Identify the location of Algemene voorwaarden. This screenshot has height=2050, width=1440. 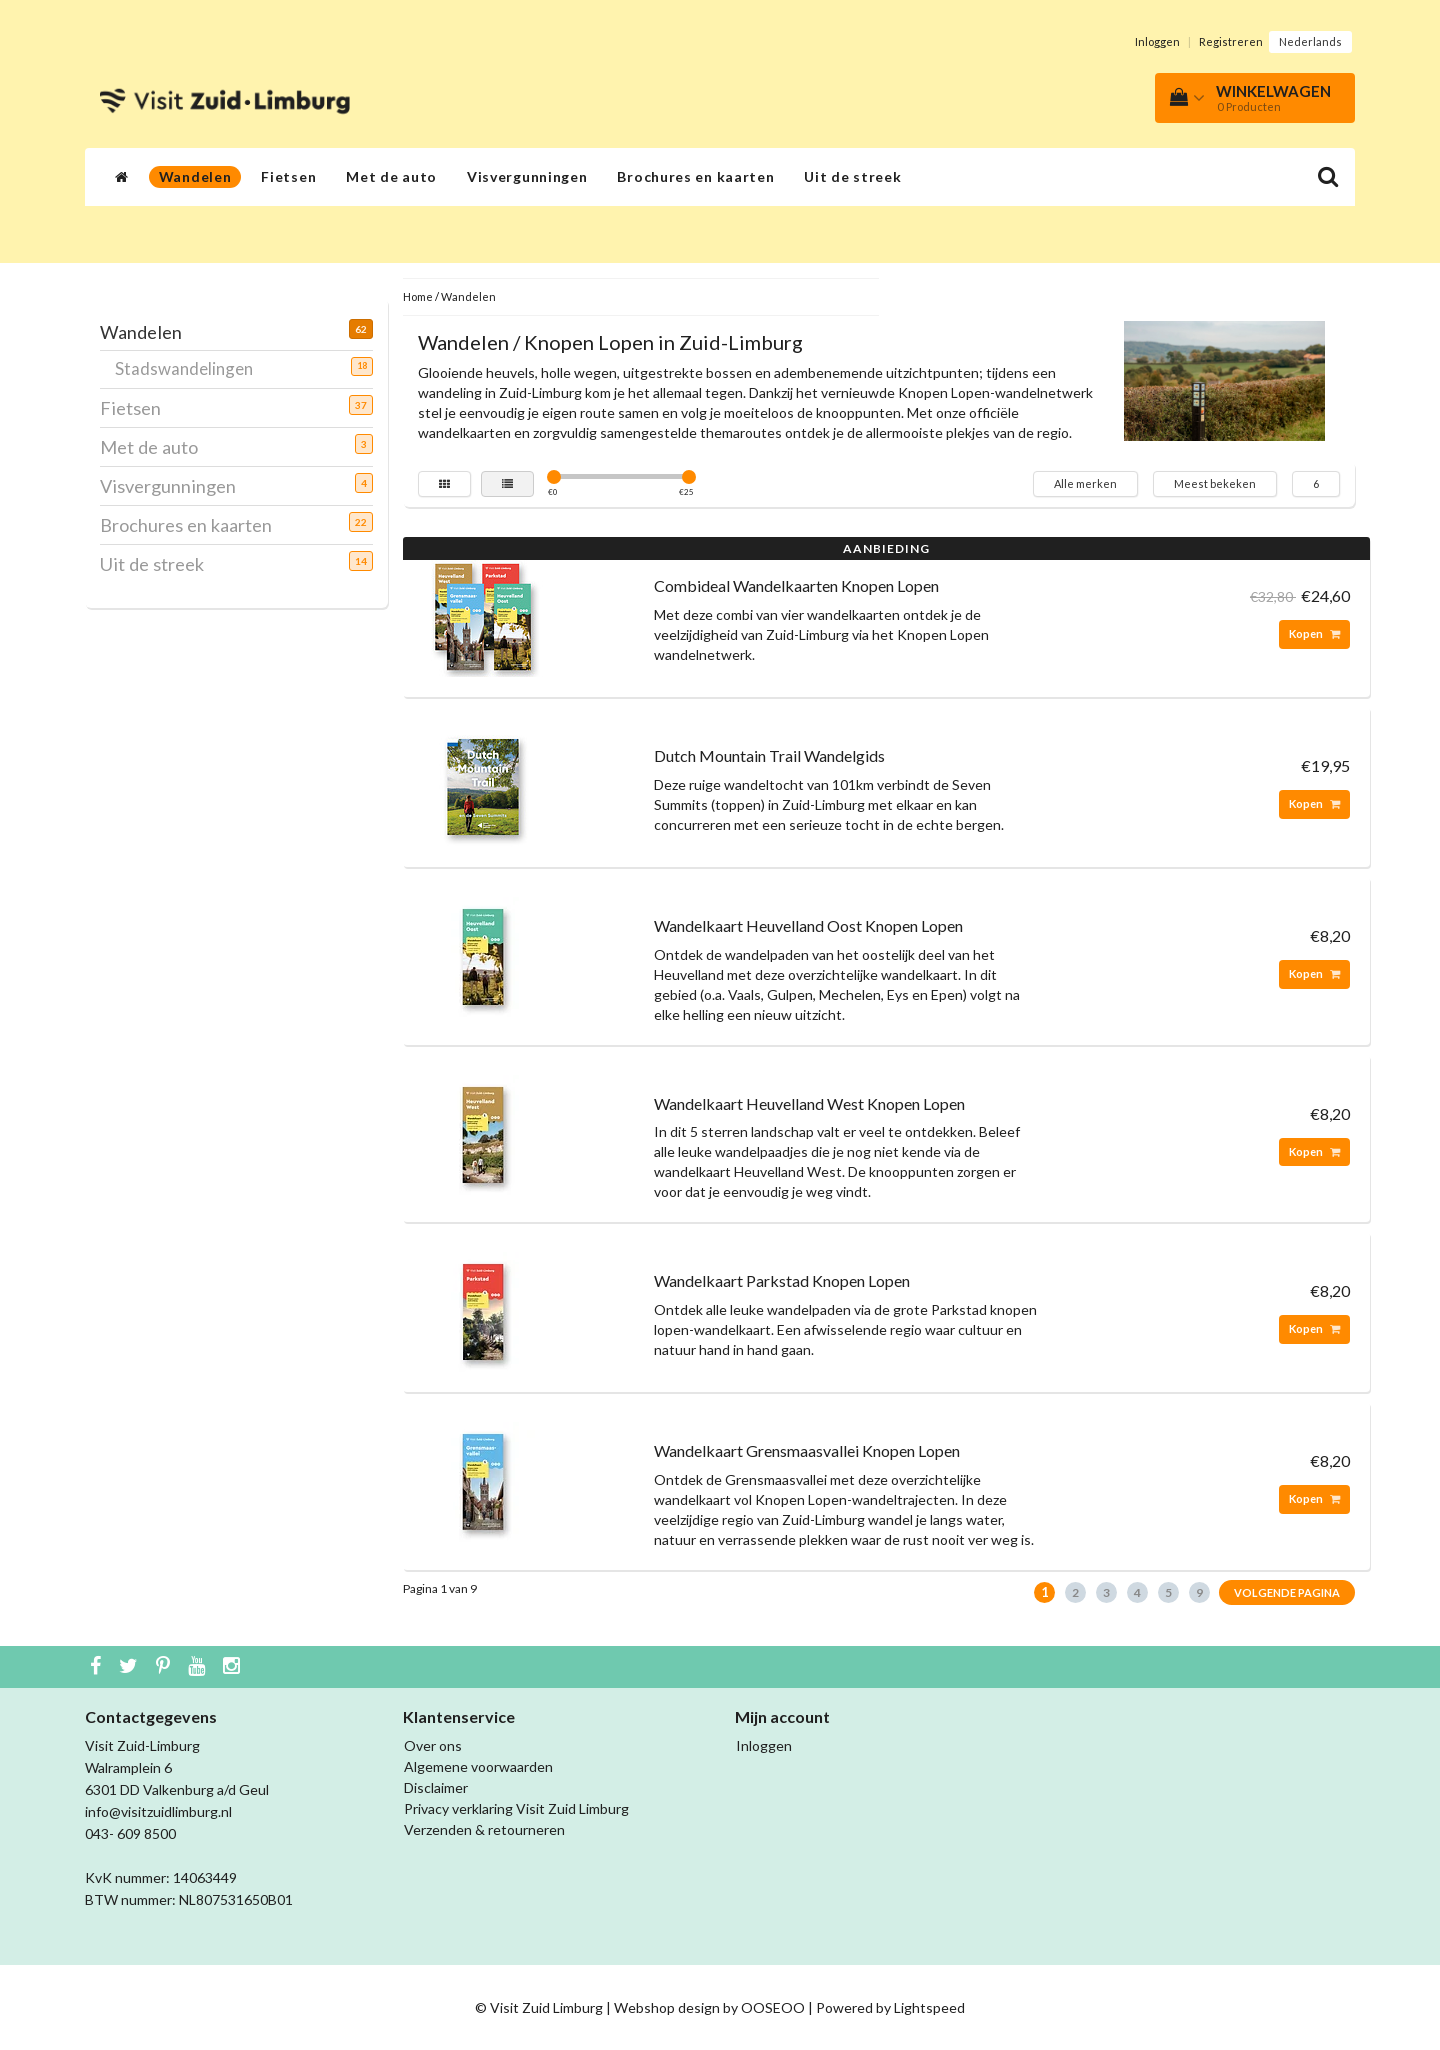
(478, 1766).